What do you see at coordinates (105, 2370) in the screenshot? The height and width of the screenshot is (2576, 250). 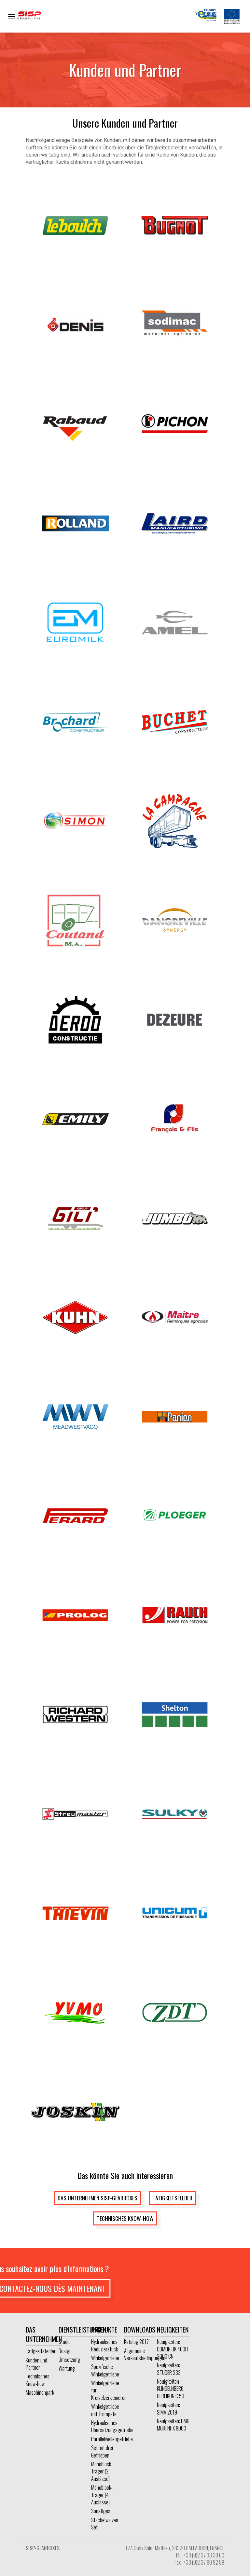 I see `Spezifische Winkelgetriebe` at bounding box center [105, 2370].